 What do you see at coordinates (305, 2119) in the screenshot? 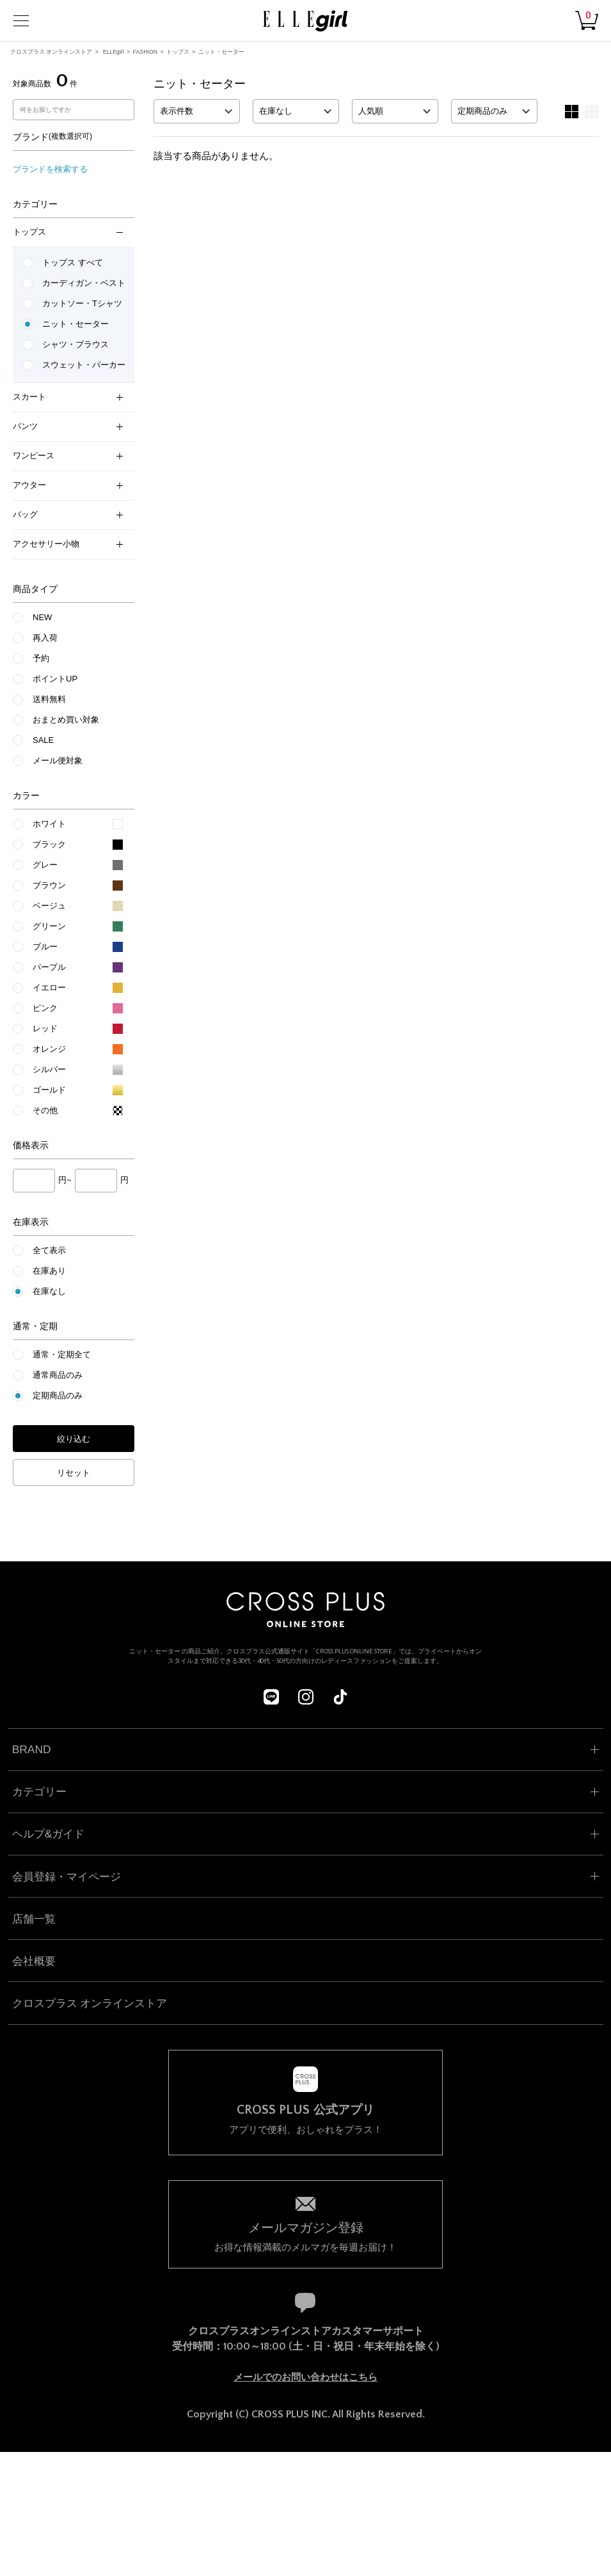
I see `アプリで便利、おしゃれをプラス！` at bounding box center [305, 2119].